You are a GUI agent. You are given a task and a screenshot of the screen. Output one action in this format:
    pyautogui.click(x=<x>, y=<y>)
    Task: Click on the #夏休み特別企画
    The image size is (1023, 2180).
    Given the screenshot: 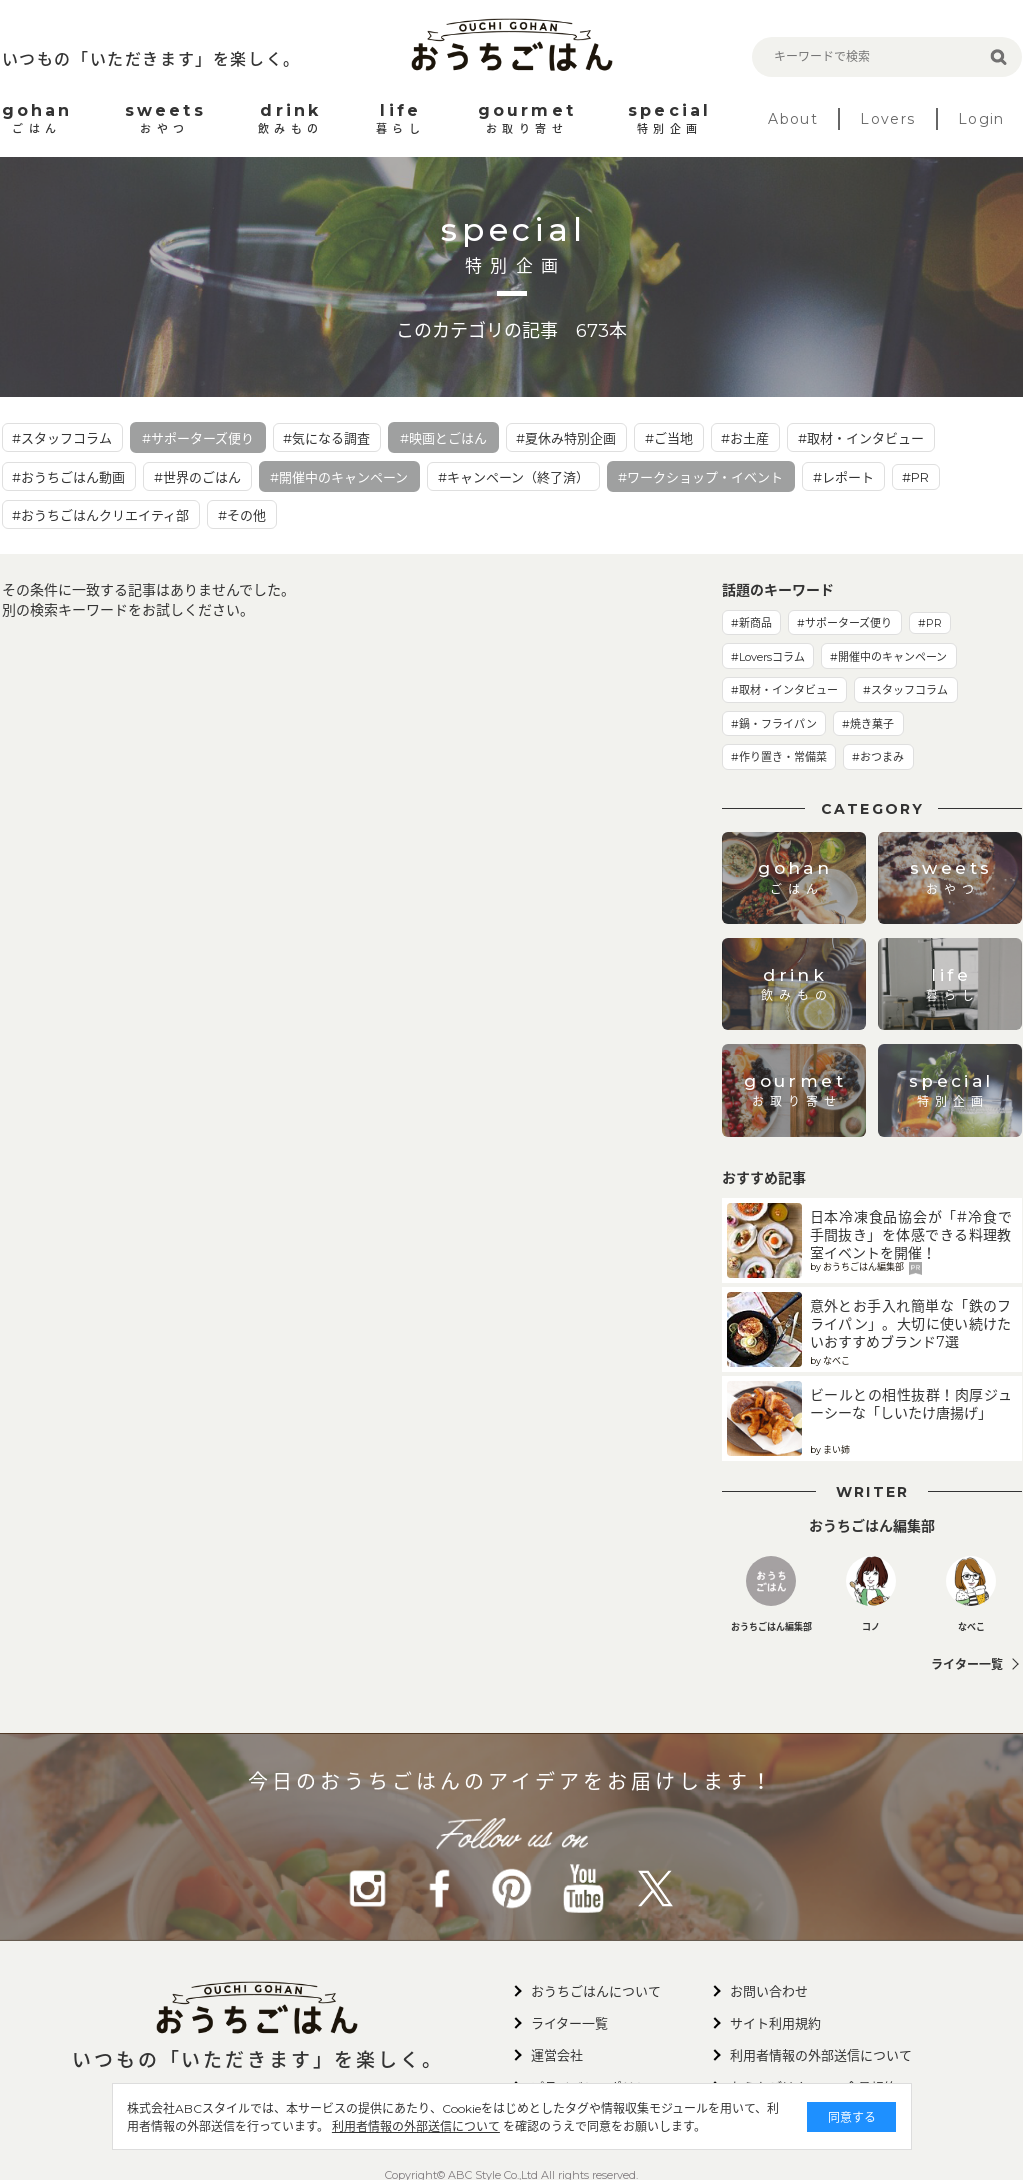 What is the action you would take?
    pyautogui.click(x=566, y=438)
    